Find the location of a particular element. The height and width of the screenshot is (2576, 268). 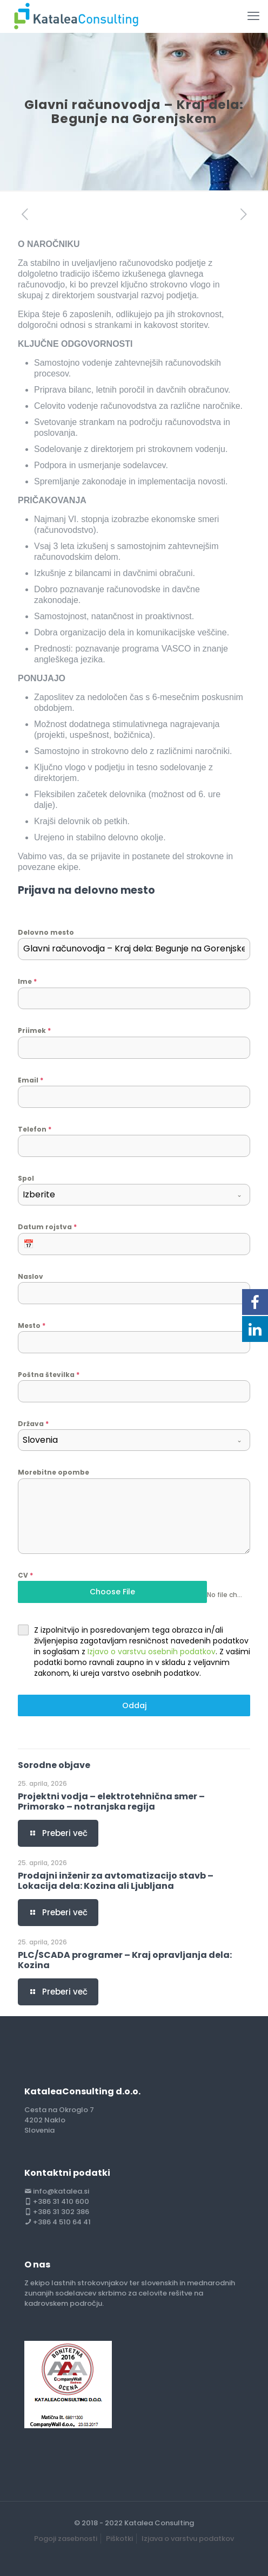

PLC/SCADA programer – Kraj opravljanja dela: Kozina is located at coordinates (125, 1960).